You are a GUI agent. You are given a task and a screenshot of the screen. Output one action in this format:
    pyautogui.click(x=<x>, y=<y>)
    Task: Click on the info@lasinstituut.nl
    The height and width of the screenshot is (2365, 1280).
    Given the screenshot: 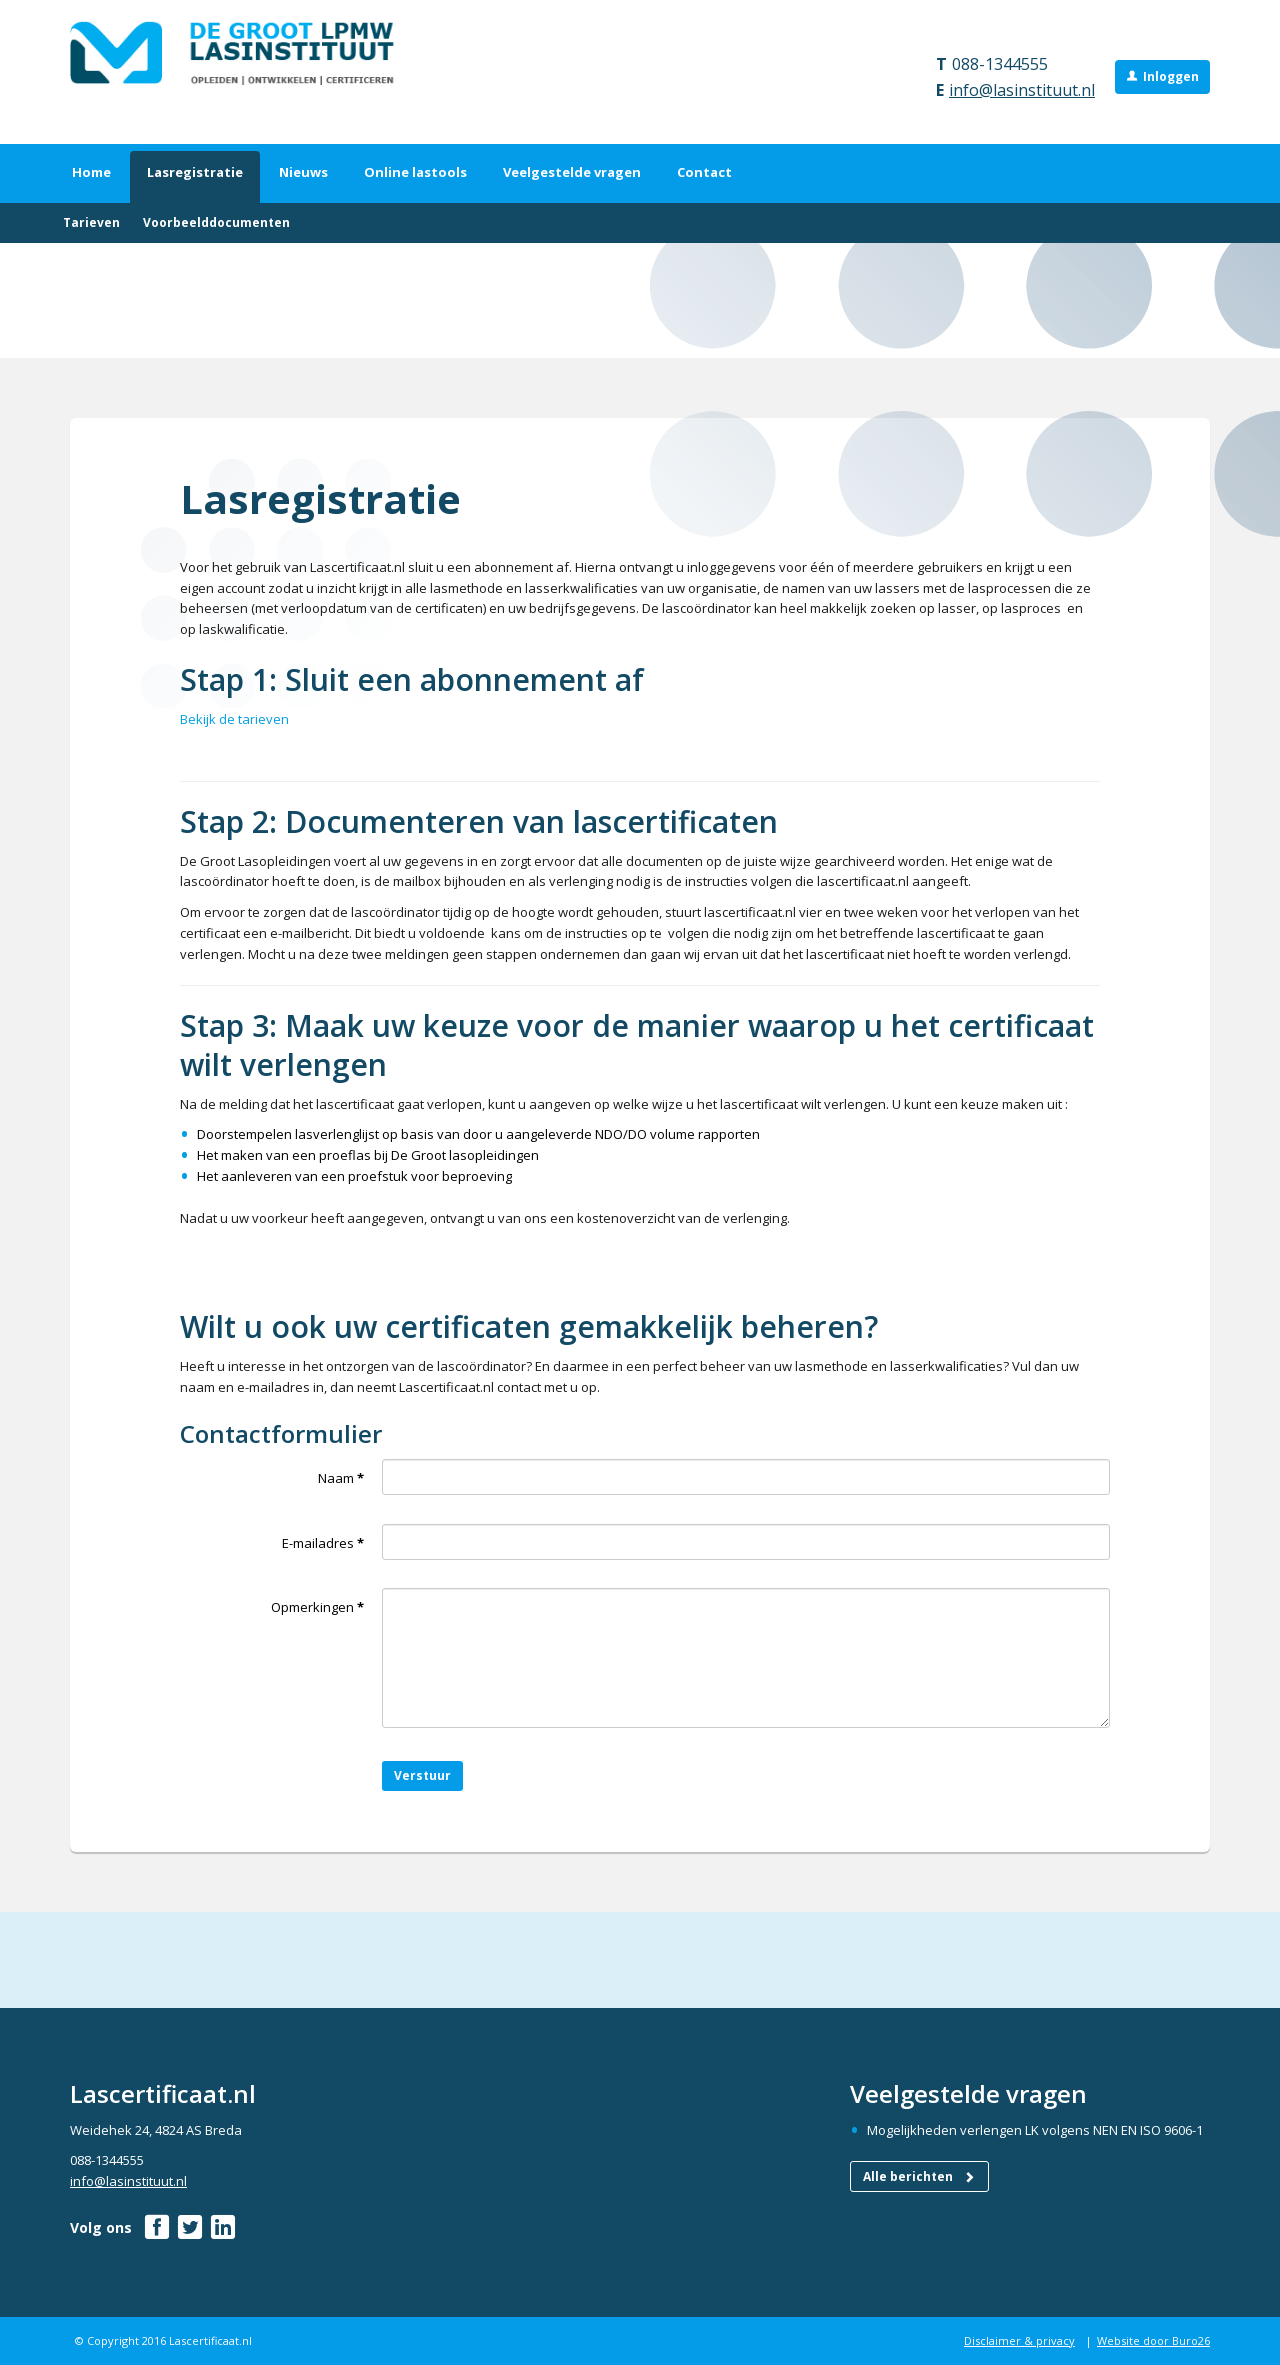 What is the action you would take?
    pyautogui.click(x=1022, y=90)
    